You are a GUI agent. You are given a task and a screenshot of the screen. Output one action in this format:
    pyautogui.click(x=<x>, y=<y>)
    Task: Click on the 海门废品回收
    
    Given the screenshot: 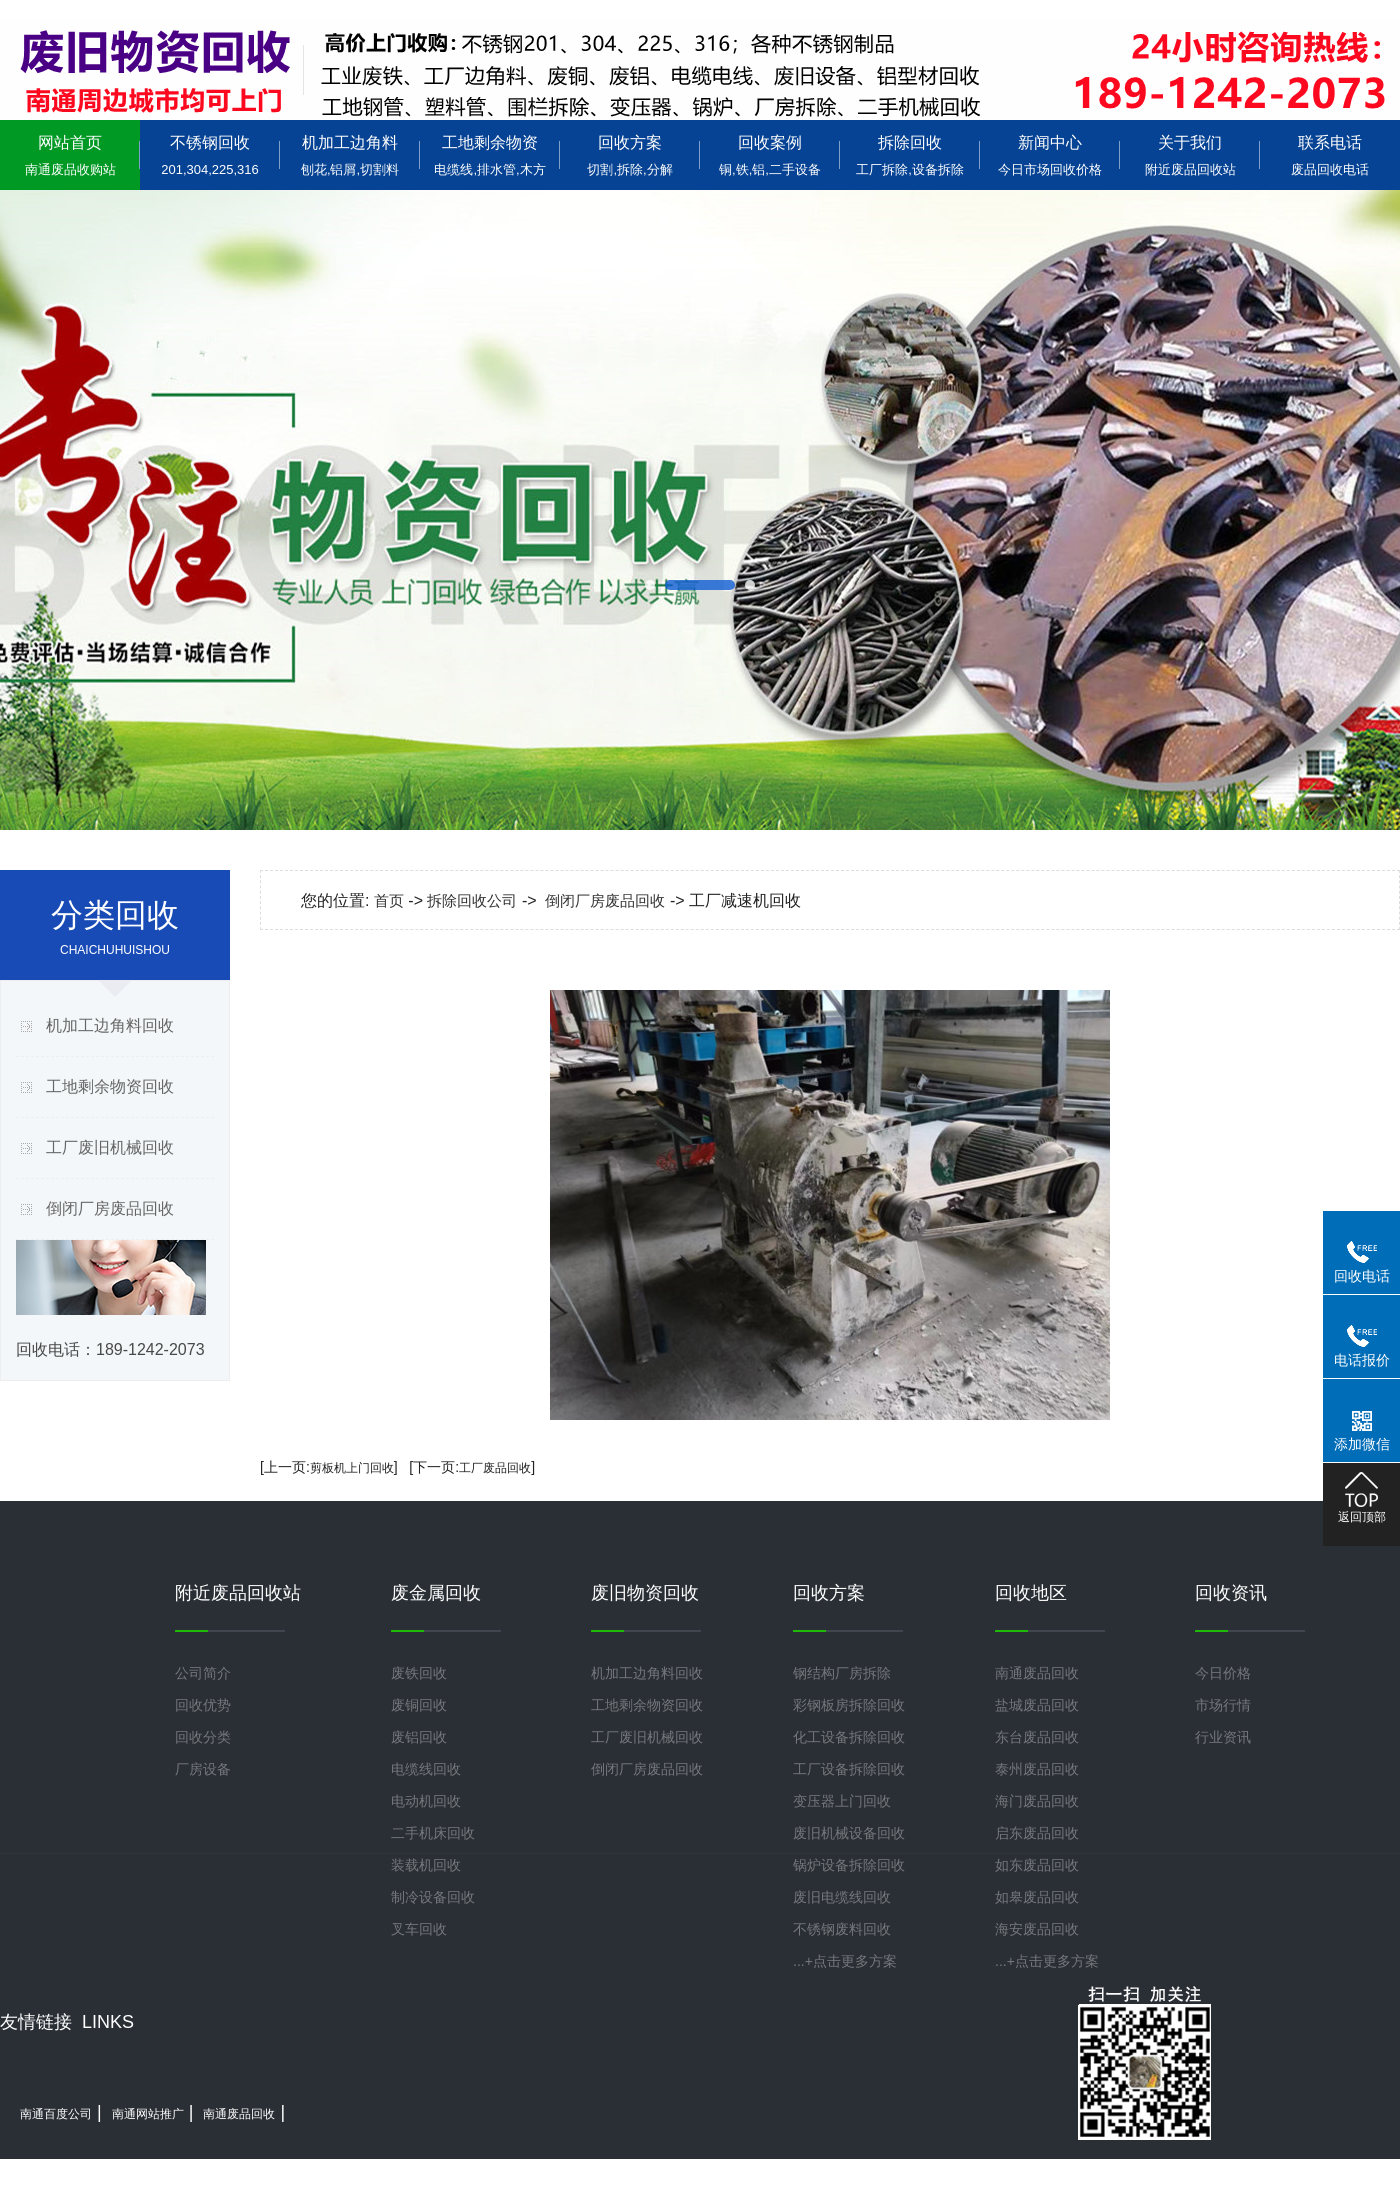 What is the action you would take?
    pyautogui.click(x=1037, y=1801)
    